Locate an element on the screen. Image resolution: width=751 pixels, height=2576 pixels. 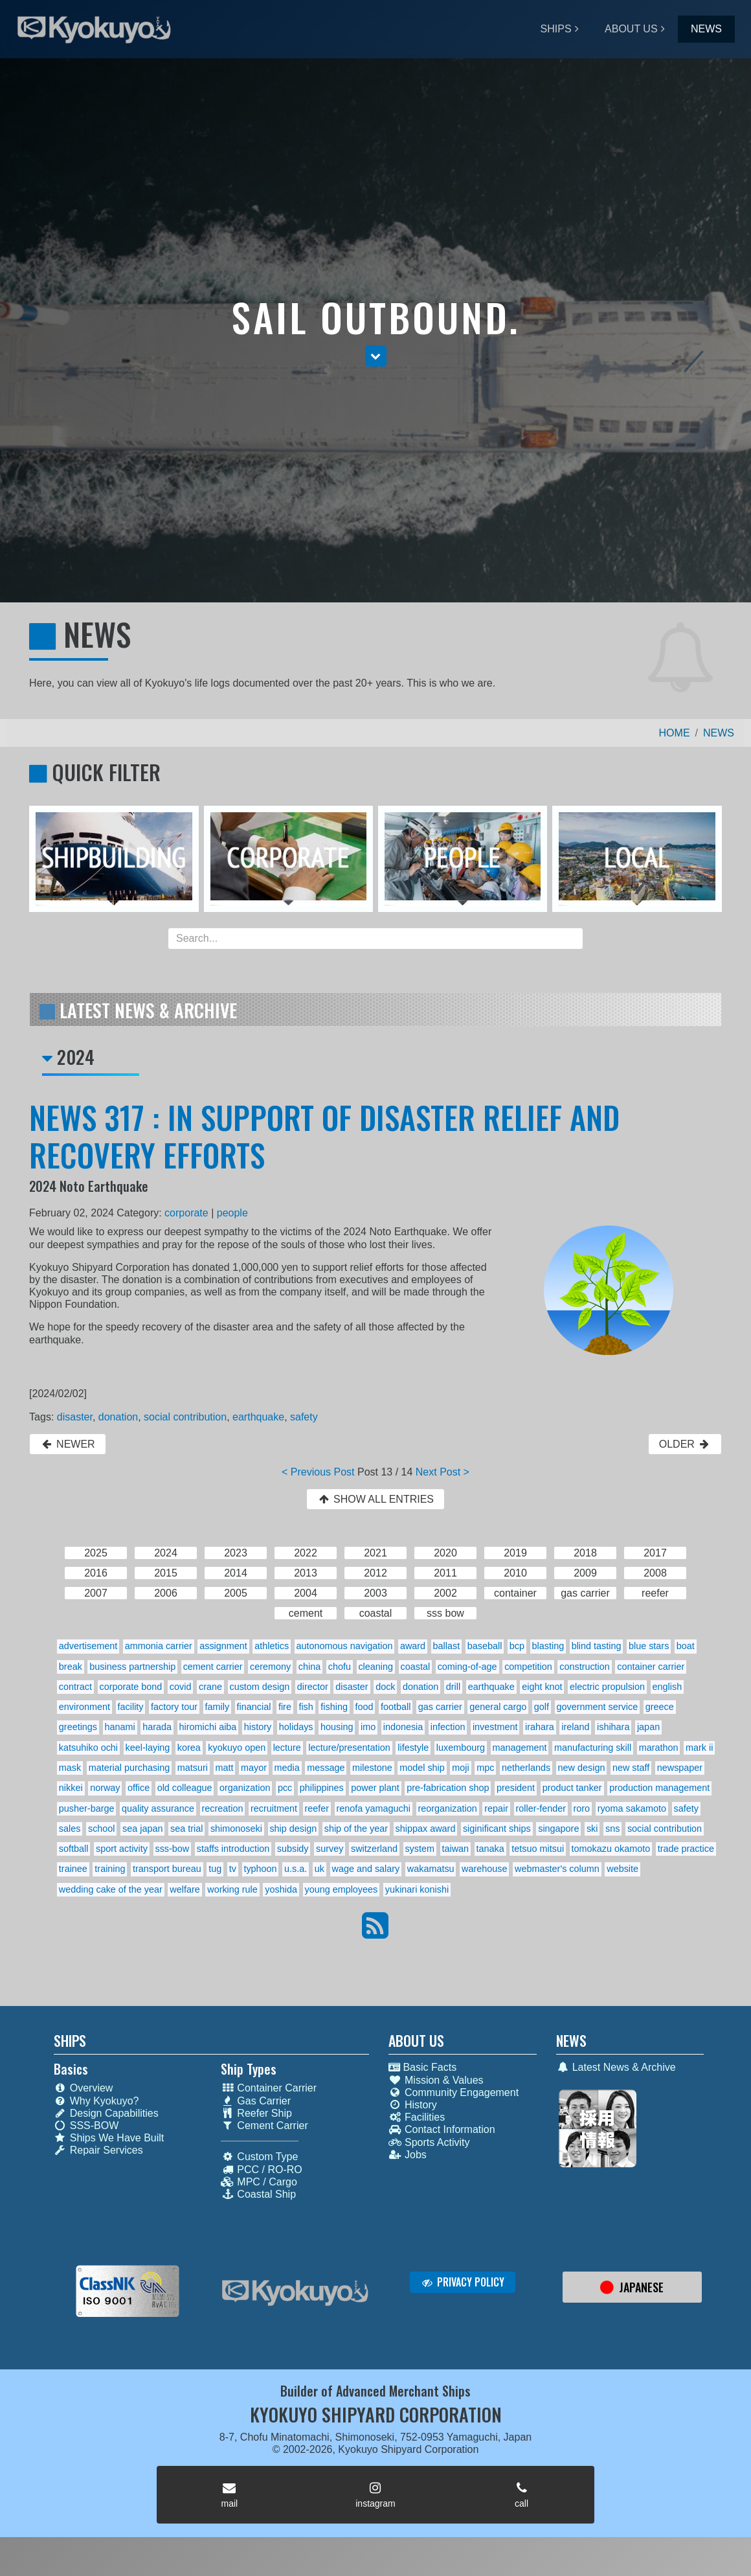
history is located at coordinates (257, 1727).